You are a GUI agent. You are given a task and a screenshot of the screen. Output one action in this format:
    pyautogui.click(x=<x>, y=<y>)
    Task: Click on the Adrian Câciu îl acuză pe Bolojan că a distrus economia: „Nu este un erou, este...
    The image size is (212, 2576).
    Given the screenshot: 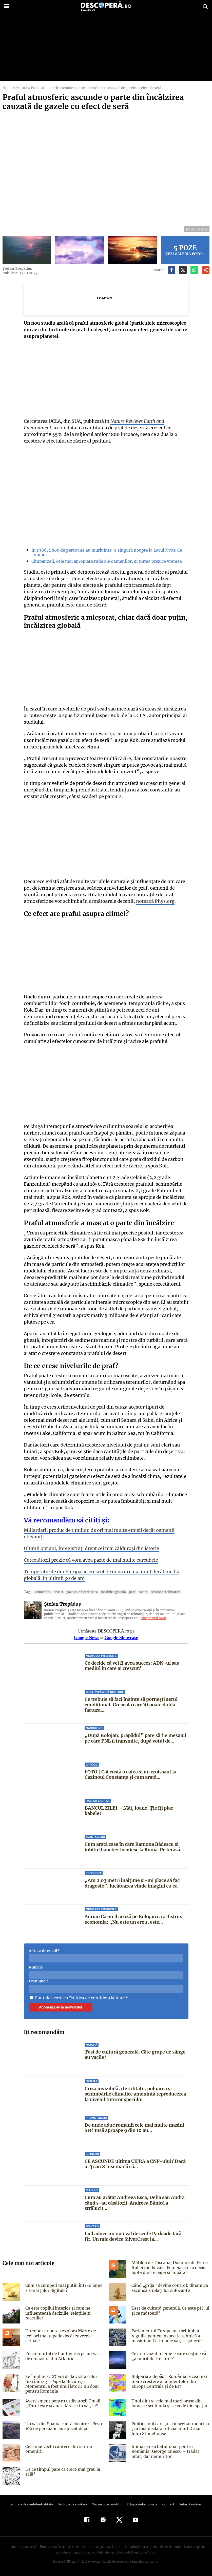 What is the action you would take?
    pyautogui.click(x=133, y=1919)
    